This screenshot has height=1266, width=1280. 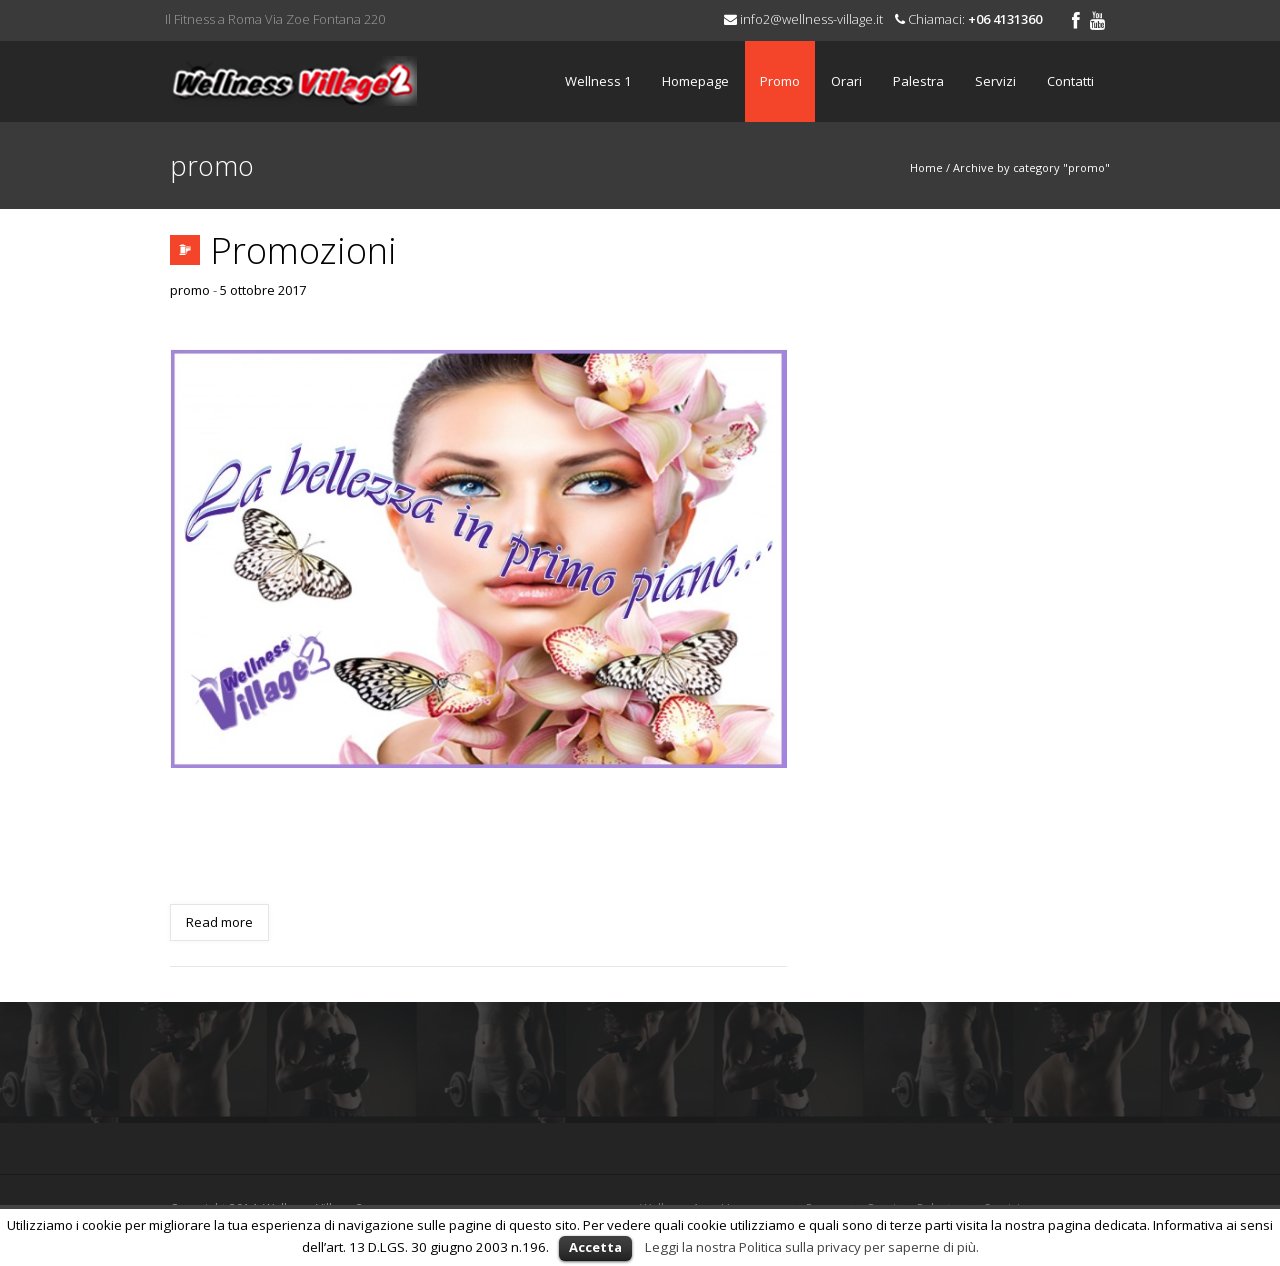 What do you see at coordinates (598, 81) in the screenshot?
I see `Wellness 1` at bounding box center [598, 81].